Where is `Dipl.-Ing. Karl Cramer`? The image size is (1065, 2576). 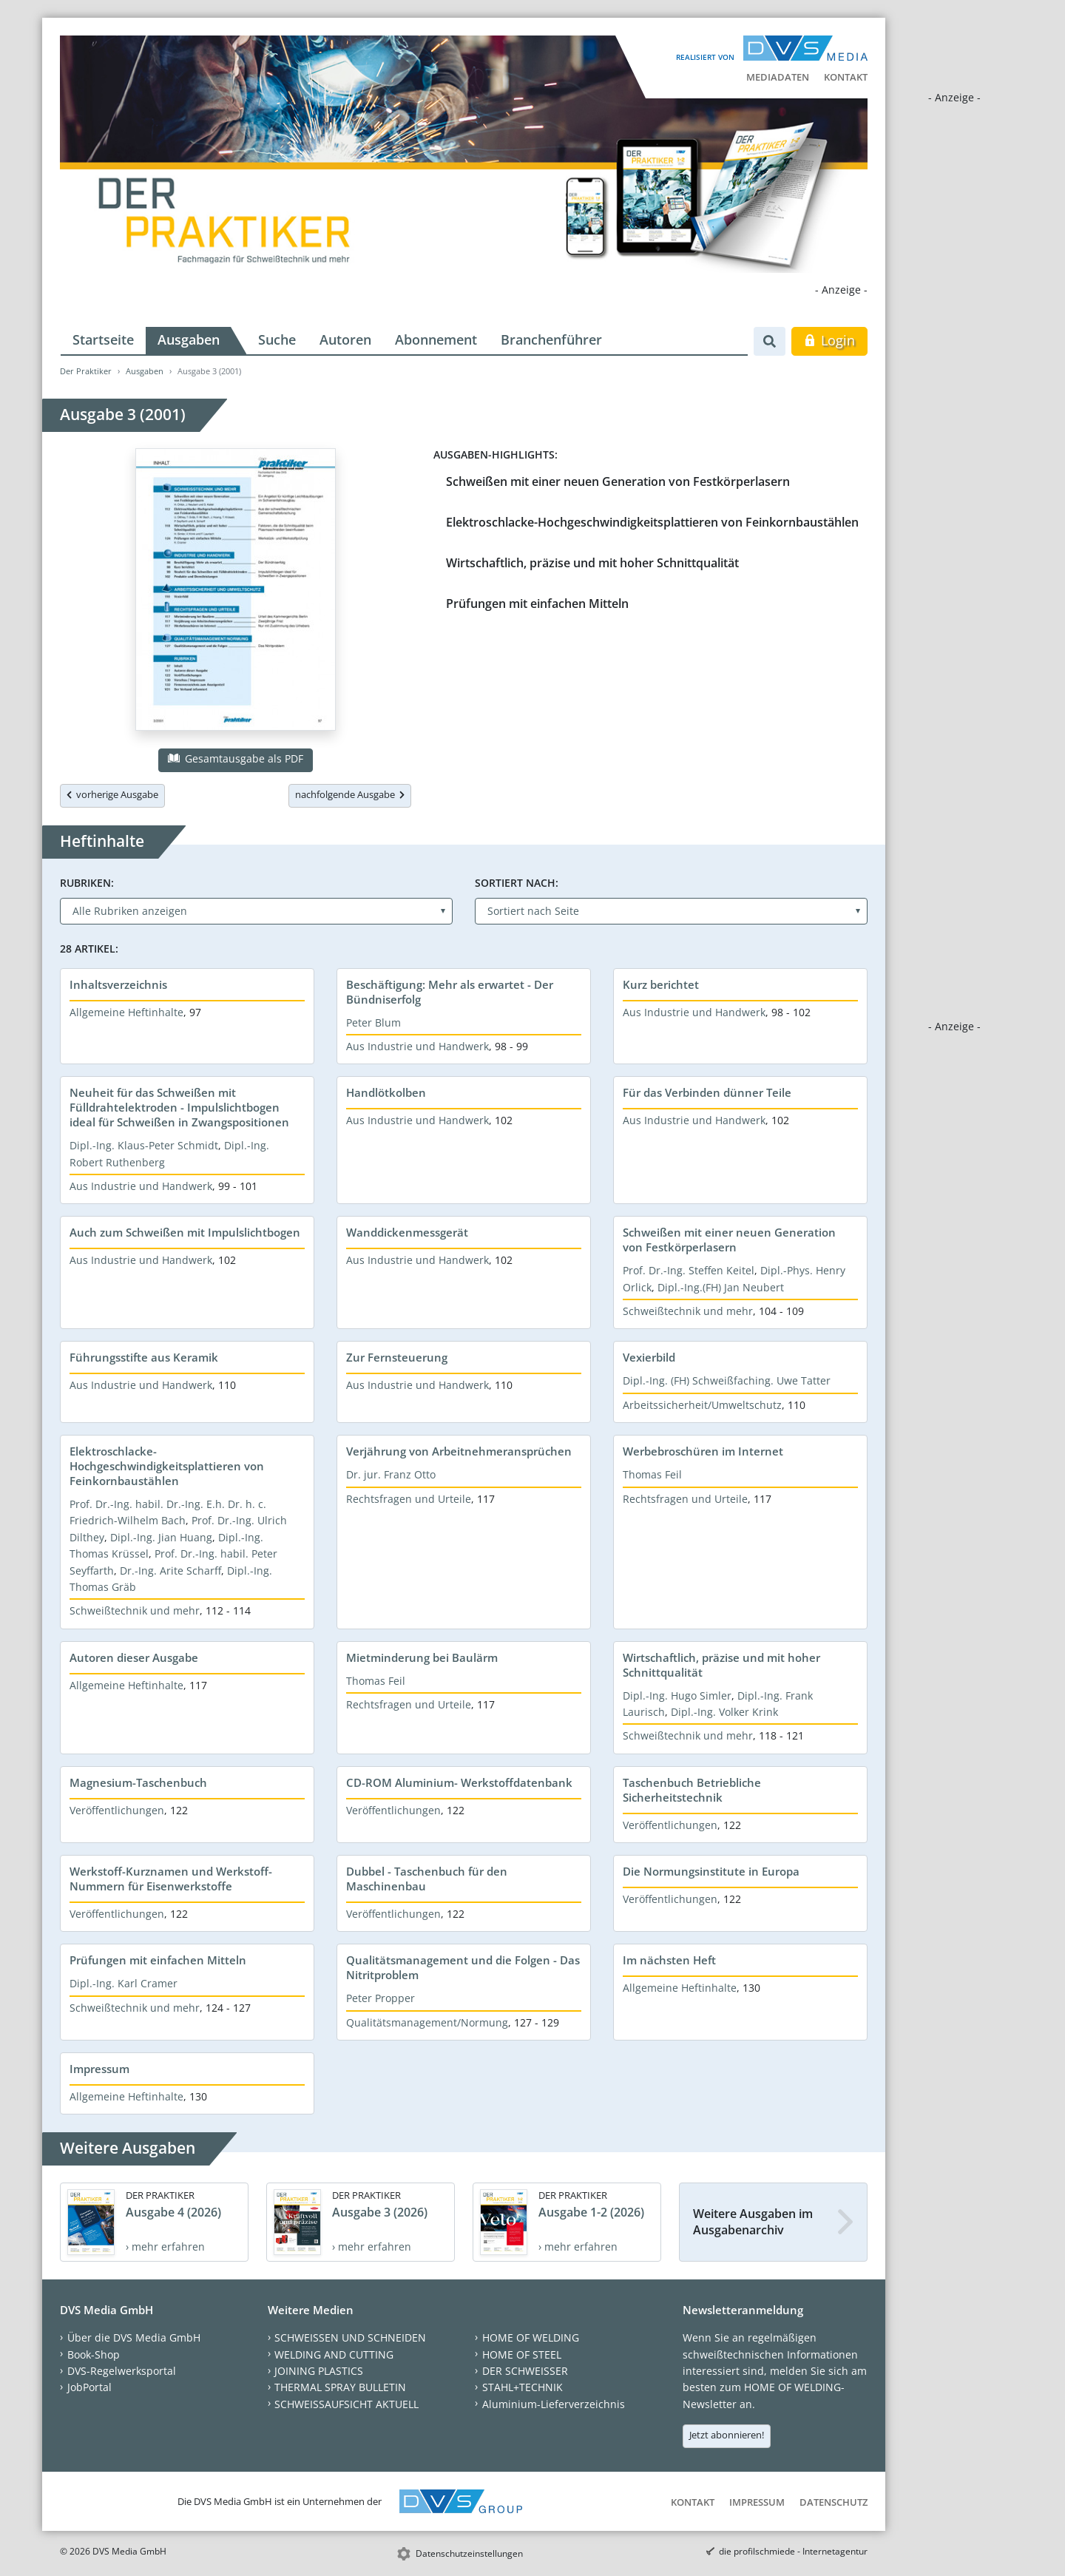
Dipl.-Ing. Karl Cramer is located at coordinates (124, 1983).